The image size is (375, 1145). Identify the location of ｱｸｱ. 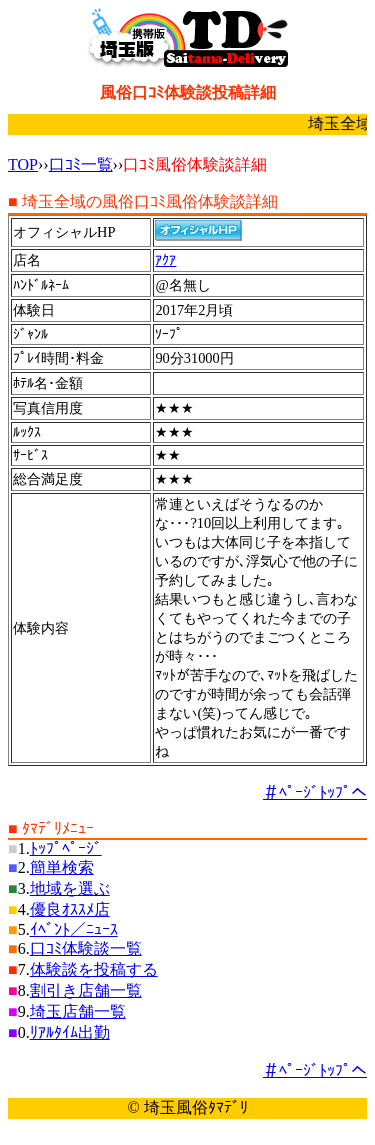
(165, 260).